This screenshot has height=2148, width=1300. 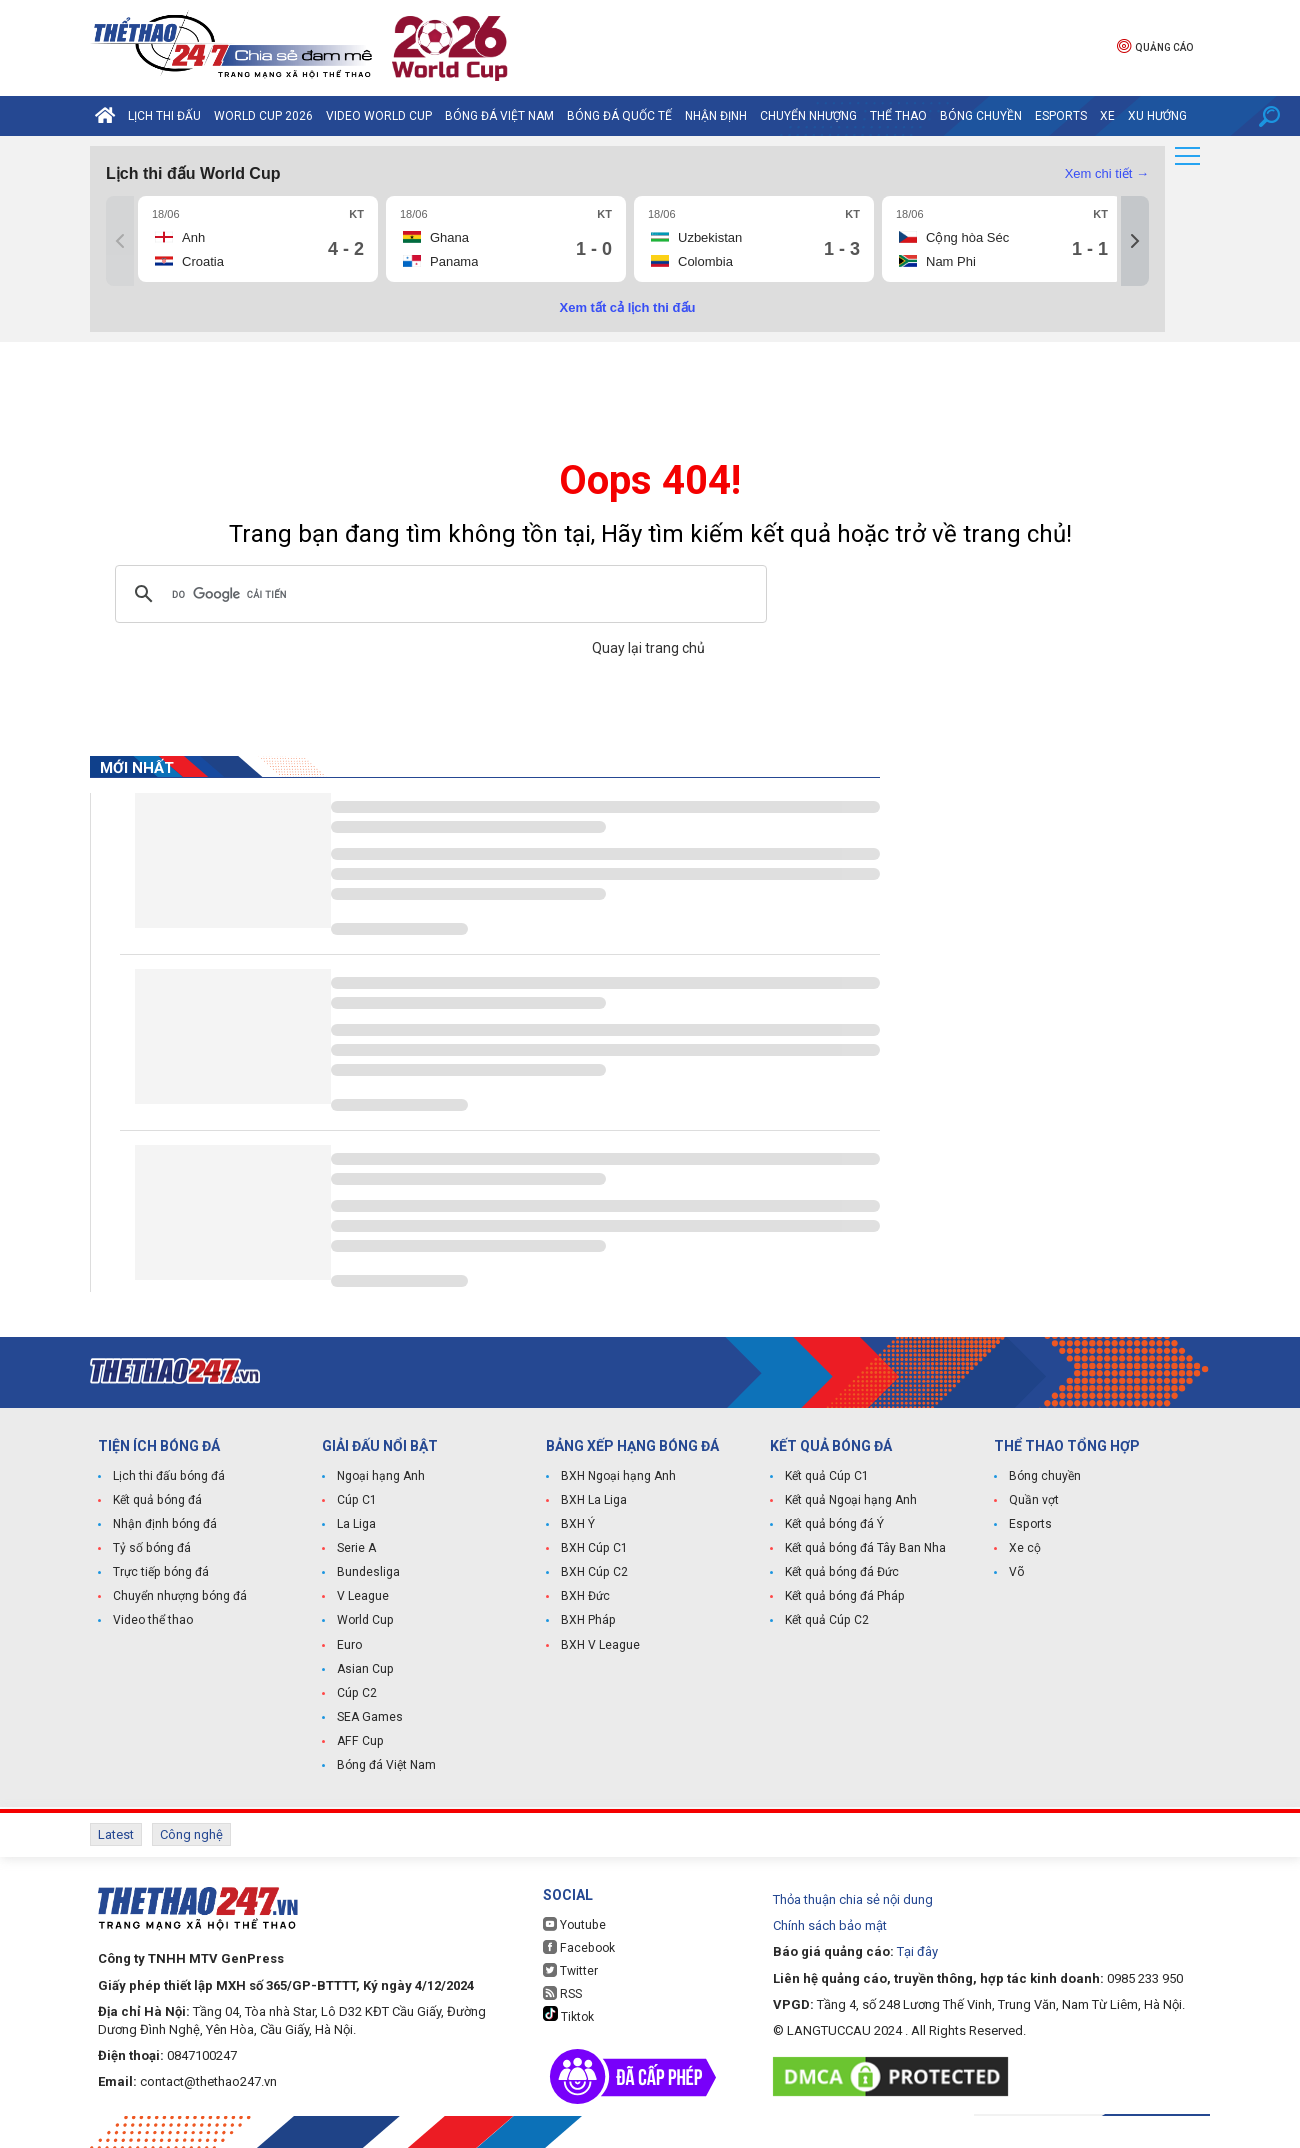 What do you see at coordinates (151, 1549) in the screenshot?
I see `Tỷ số bóng đá` at bounding box center [151, 1549].